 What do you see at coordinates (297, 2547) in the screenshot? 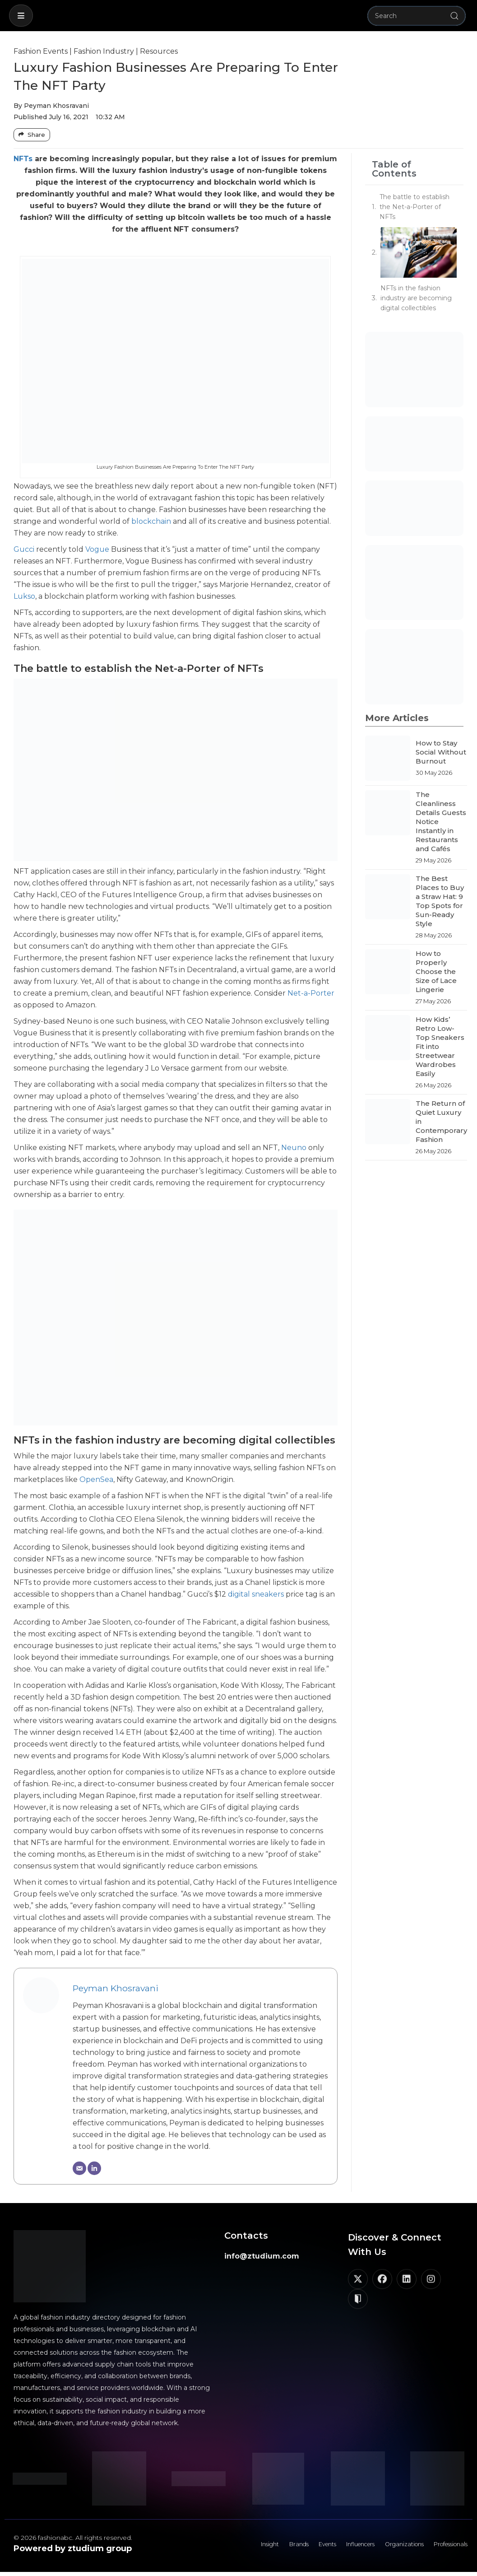
I see `Events` at bounding box center [297, 2547].